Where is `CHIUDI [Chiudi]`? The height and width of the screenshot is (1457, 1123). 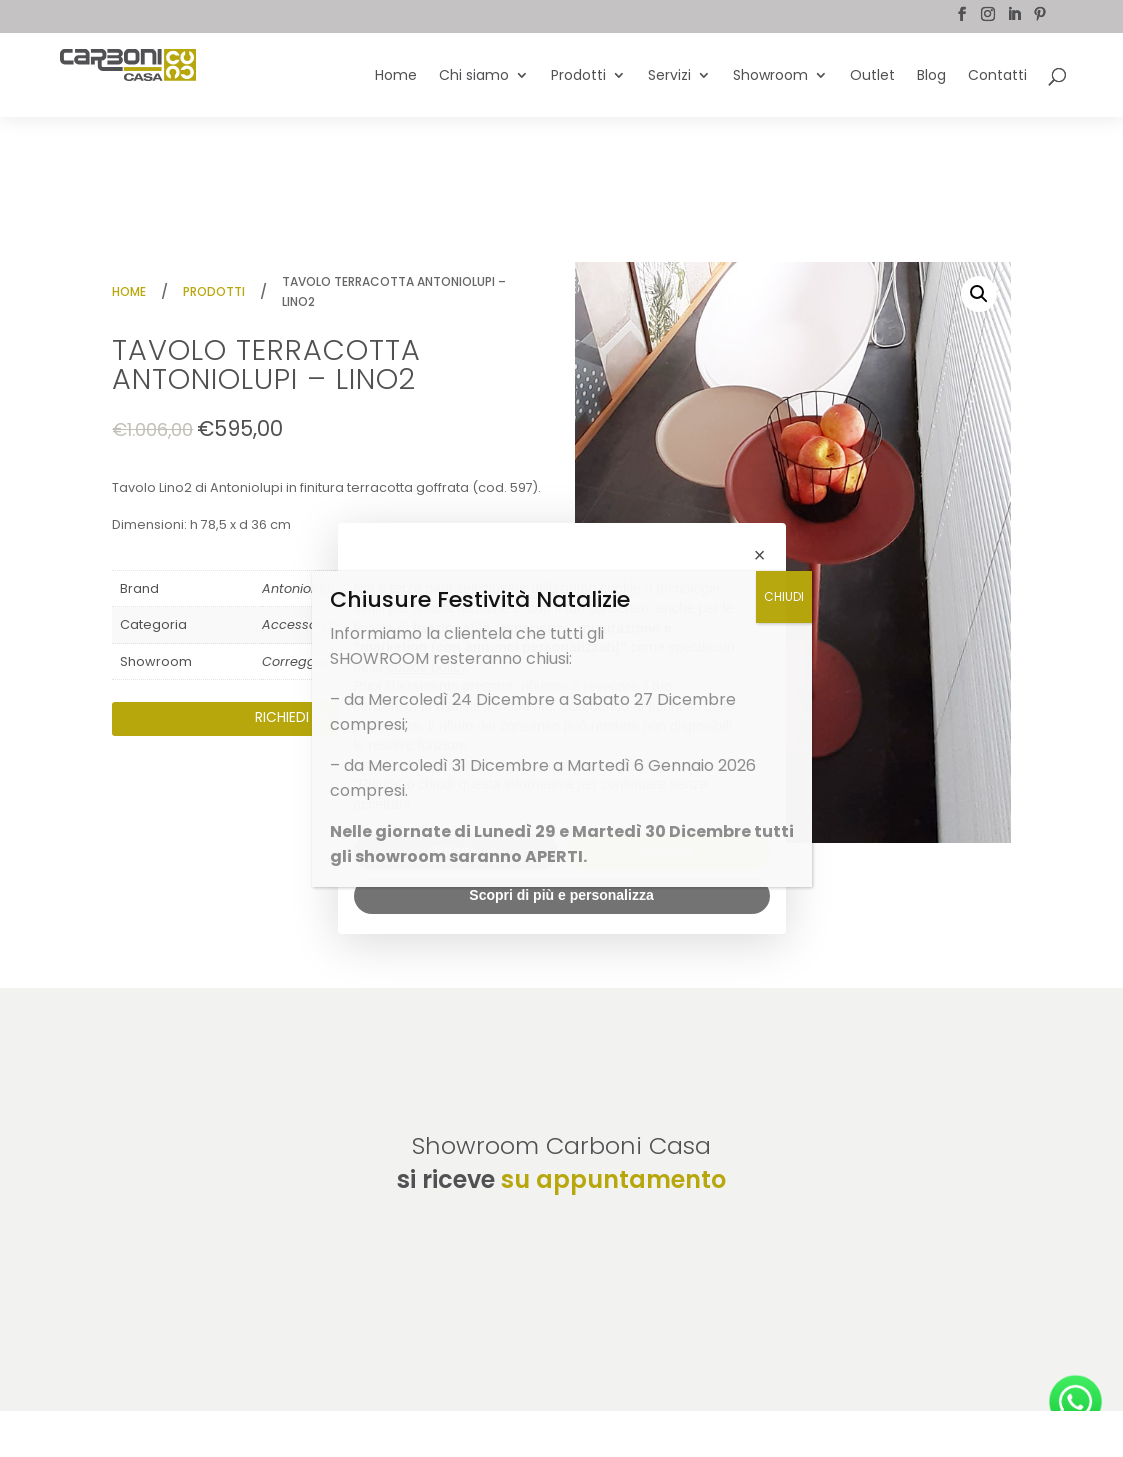 CHIUDI [Chiudi] is located at coordinates (784, 596).